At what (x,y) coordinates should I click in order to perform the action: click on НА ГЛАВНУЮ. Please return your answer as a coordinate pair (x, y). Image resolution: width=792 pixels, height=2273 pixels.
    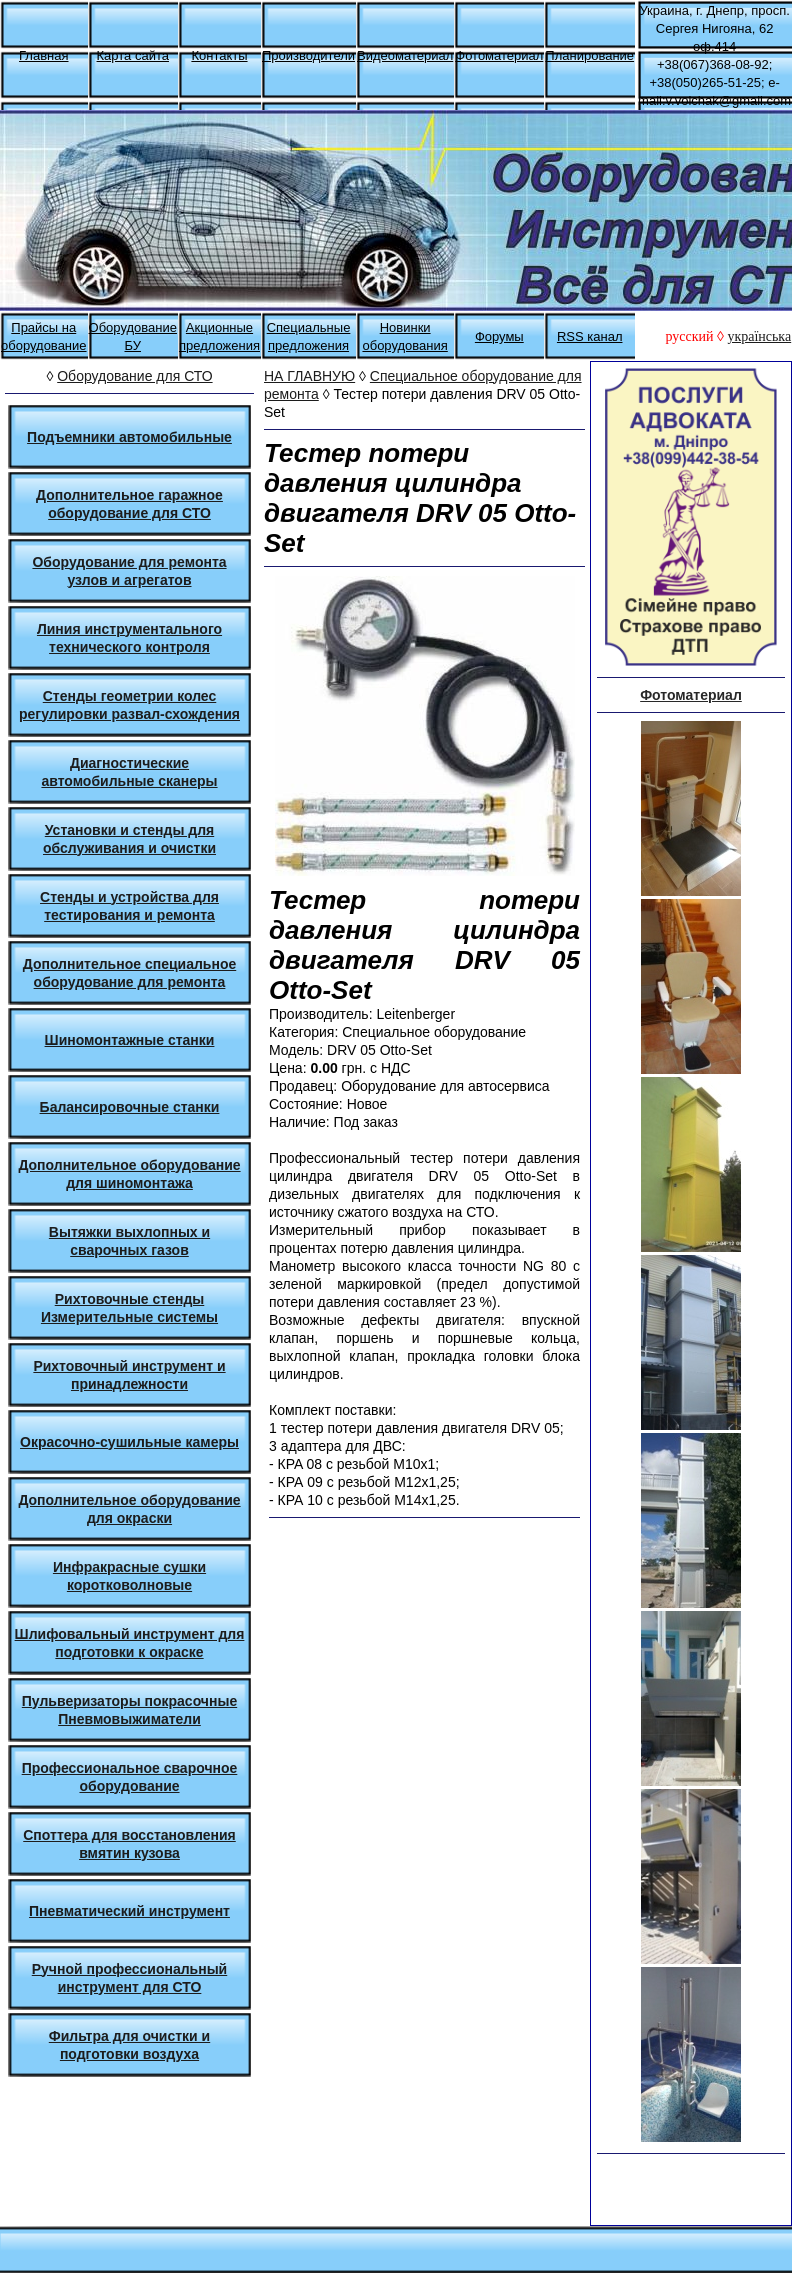
    Looking at the image, I should click on (309, 376).